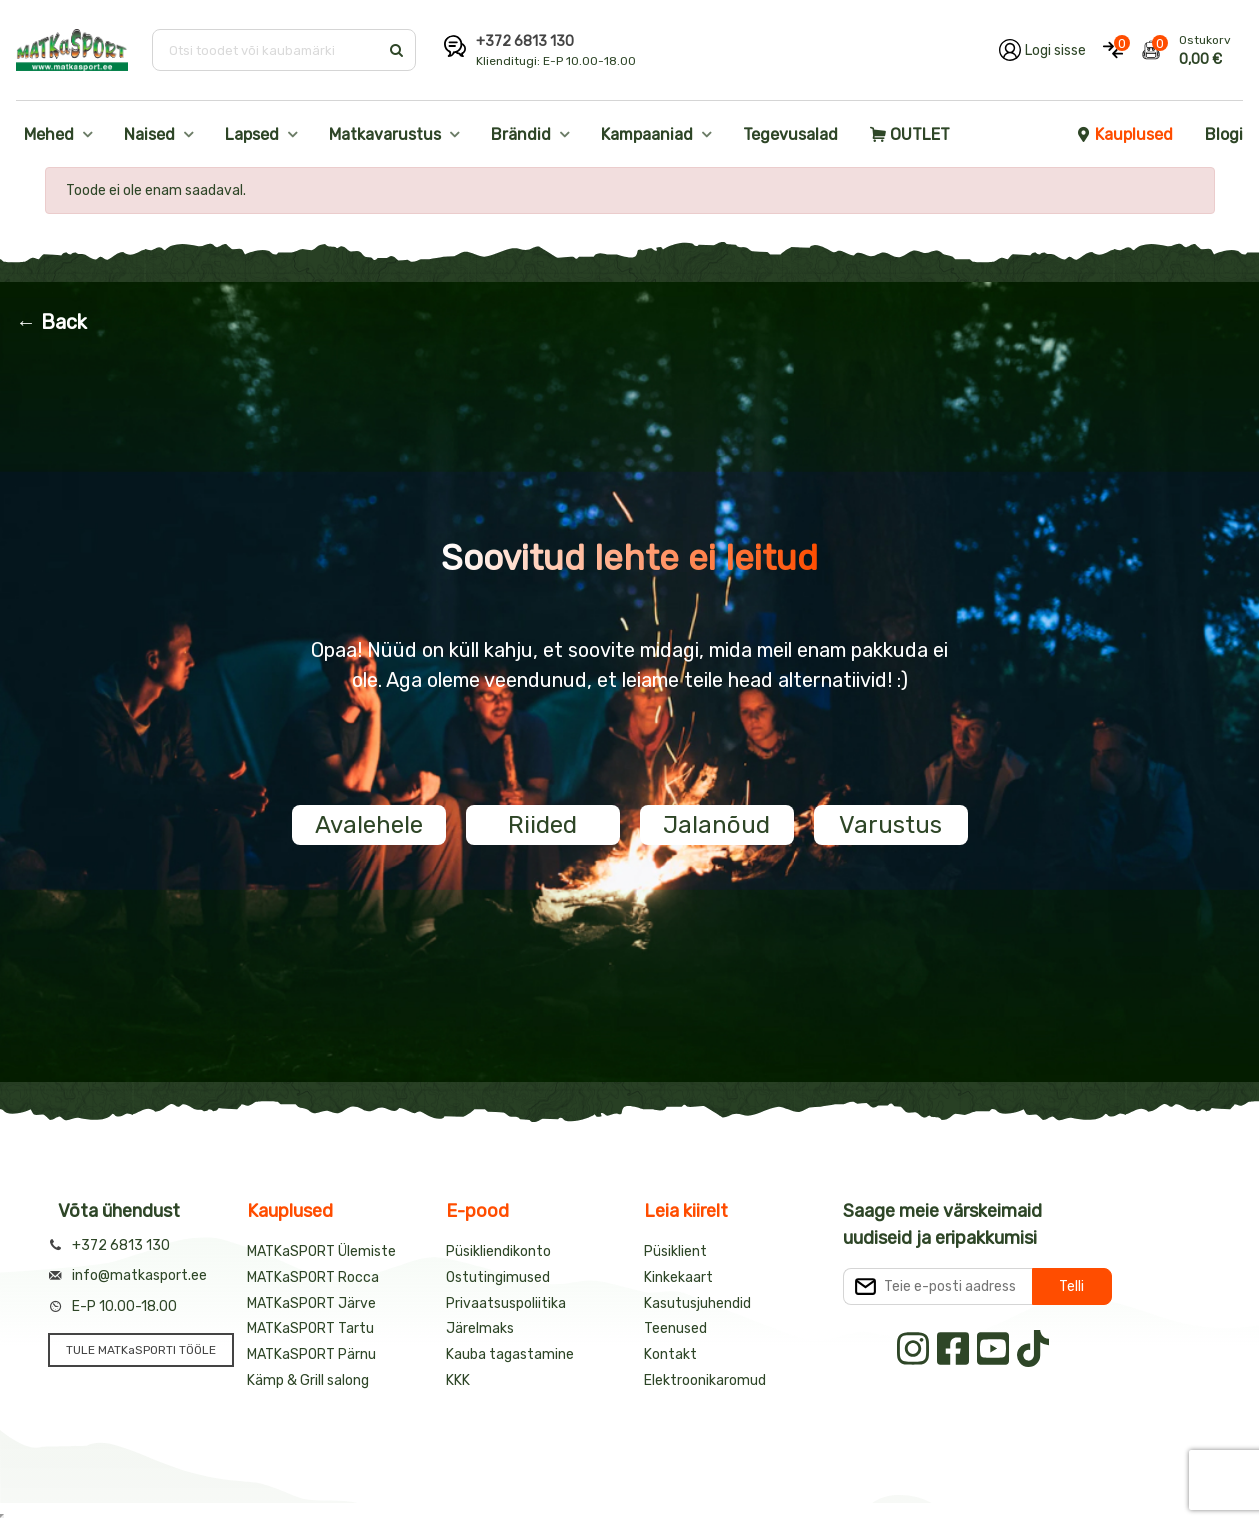 The width and height of the screenshot is (1259, 1524). What do you see at coordinates (697, 1303) in the screenshot?
I see `Kasutusjuhendid` at bounding box center [697, 1303].